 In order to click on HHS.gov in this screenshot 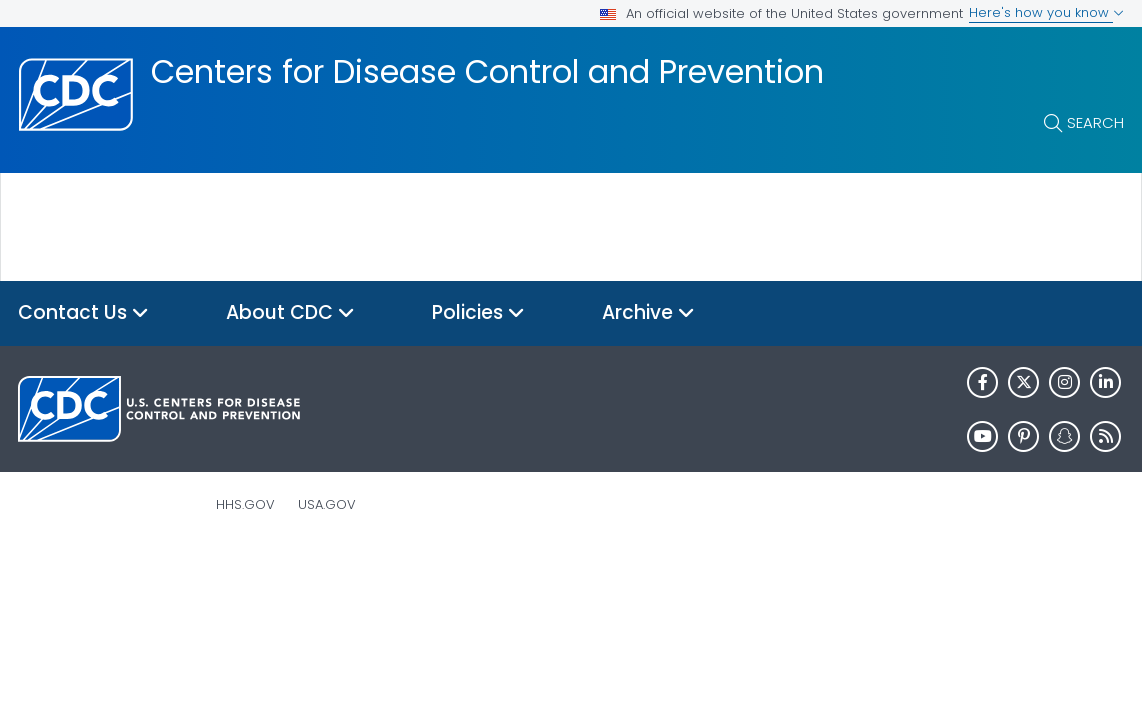, I will do `click(245, 504)`.